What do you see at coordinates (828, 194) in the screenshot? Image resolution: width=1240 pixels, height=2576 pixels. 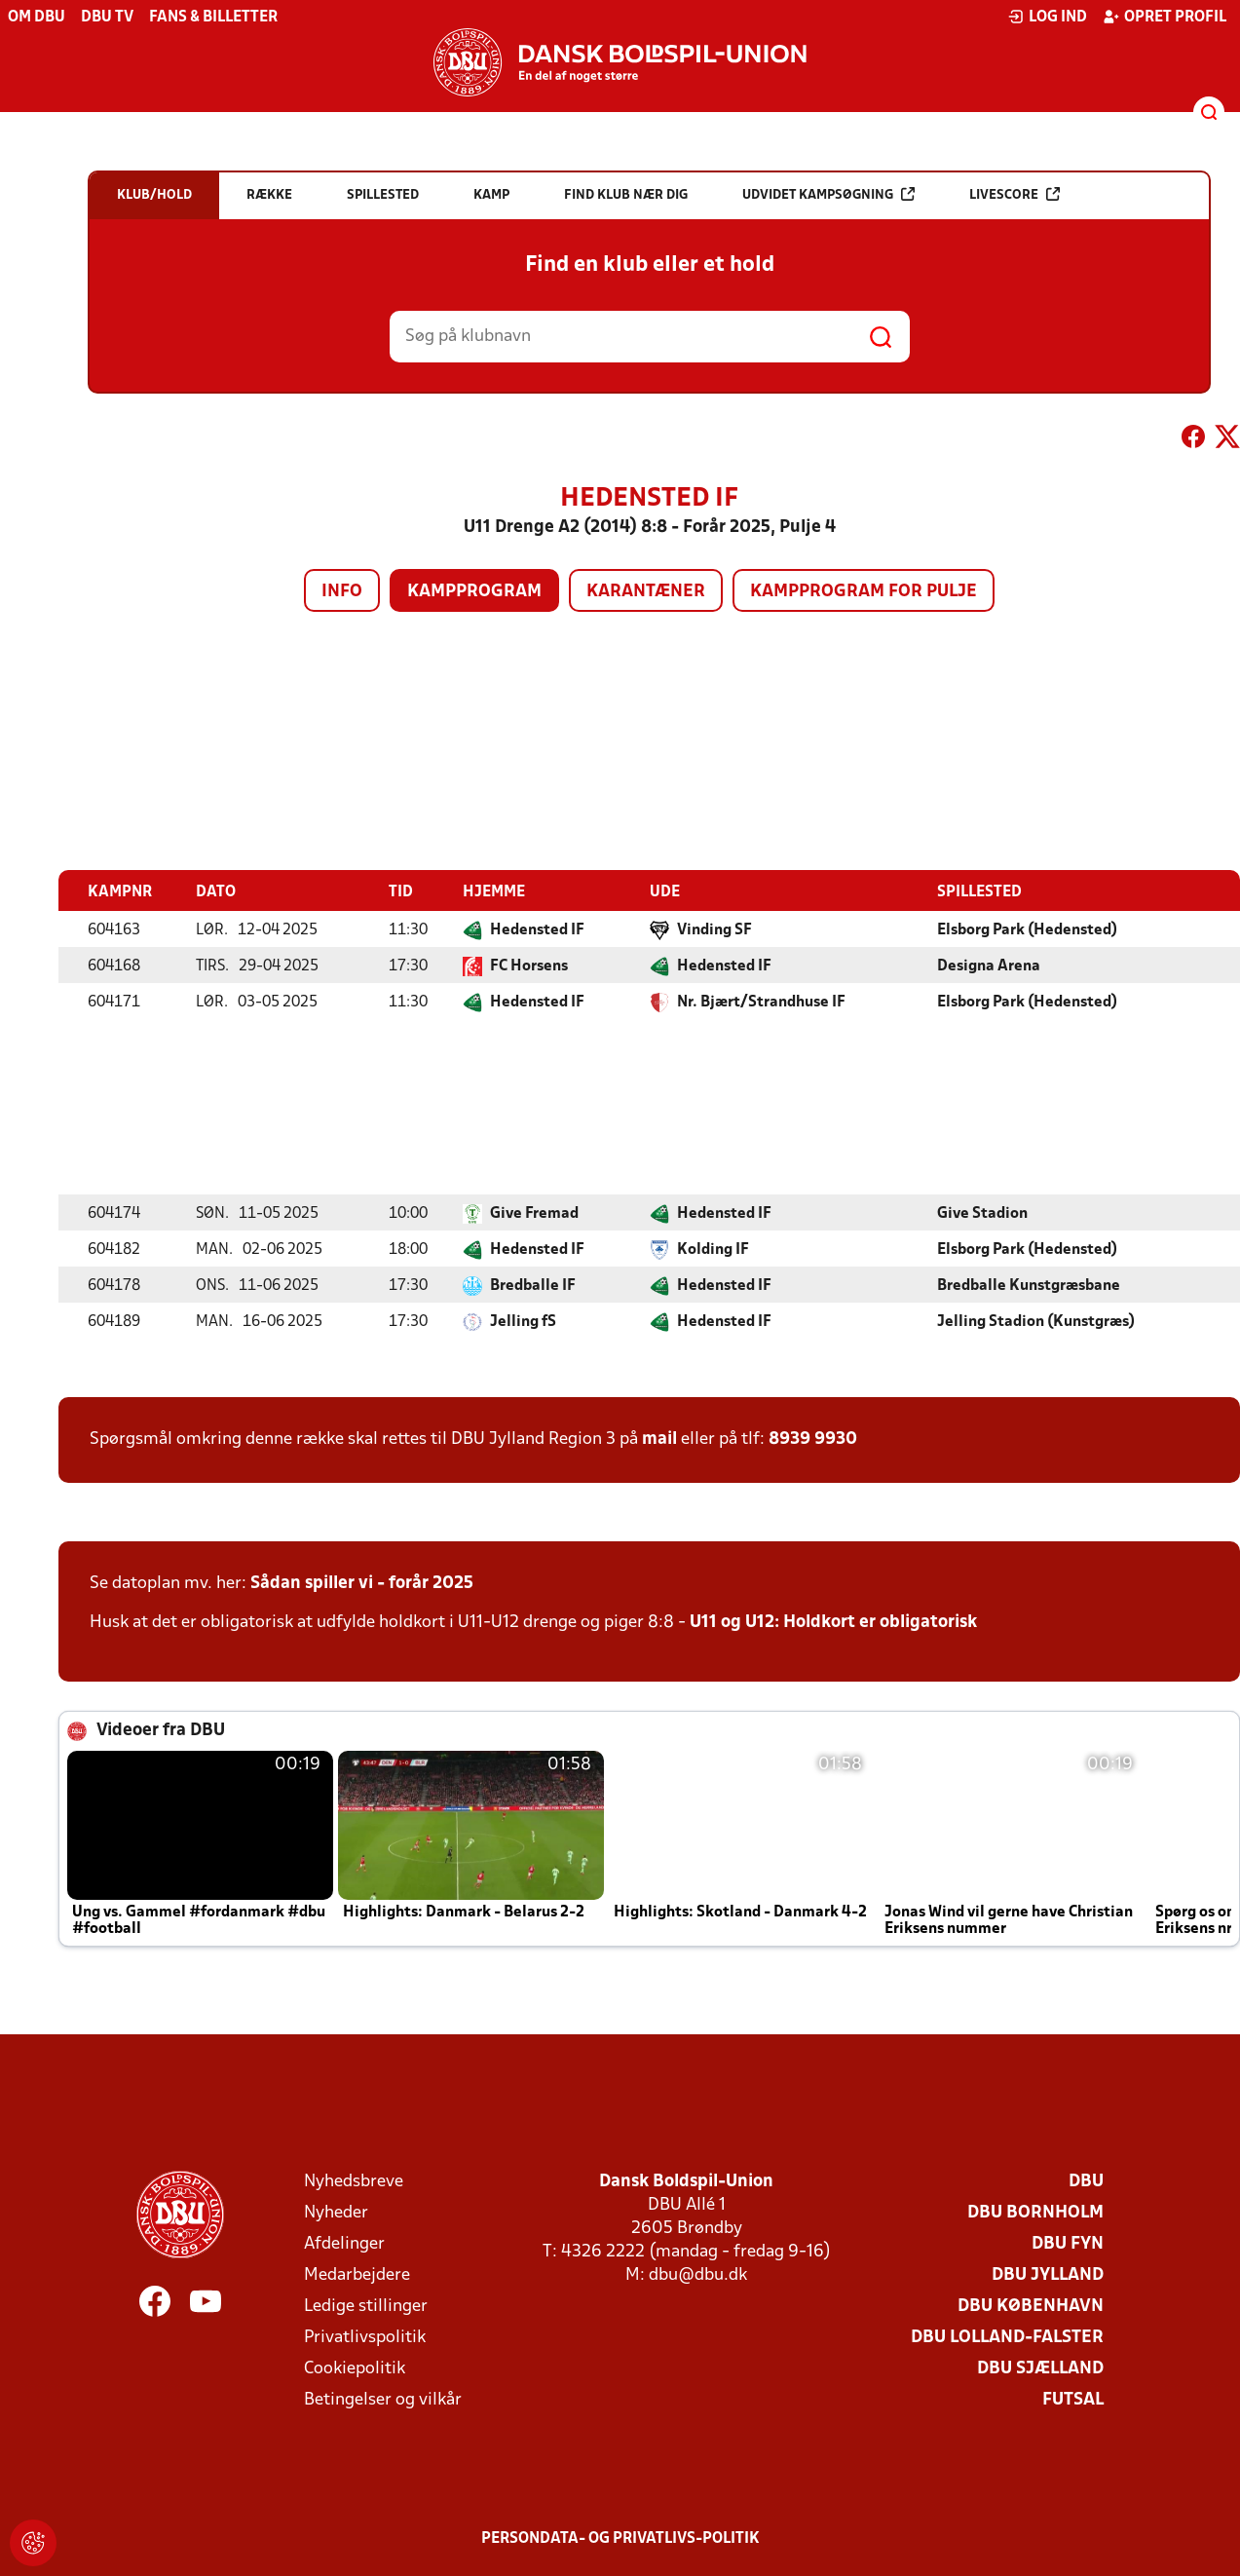 I see `Udvidet kampsøgning` at bounding box center [828, 194].